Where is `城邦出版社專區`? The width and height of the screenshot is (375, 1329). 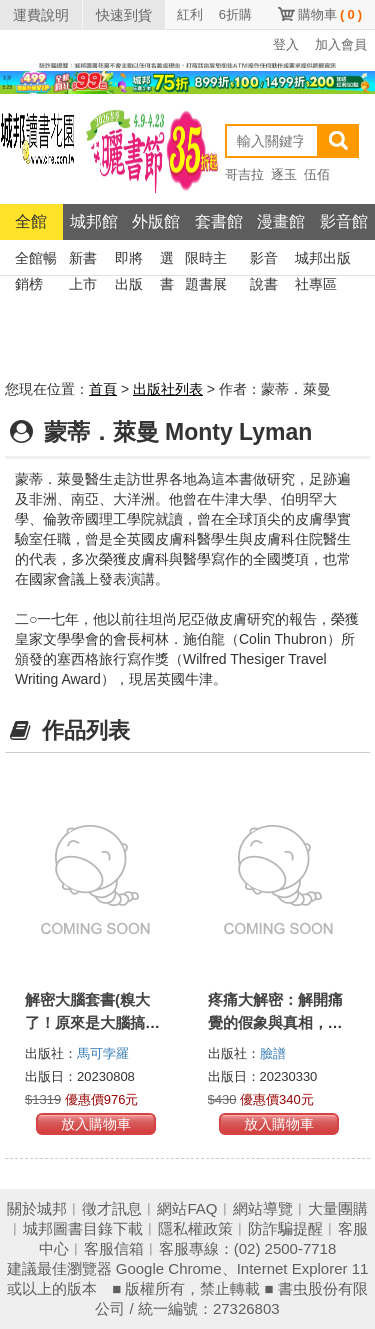 城邦出版社專區 is located at coordinates (323, 260).